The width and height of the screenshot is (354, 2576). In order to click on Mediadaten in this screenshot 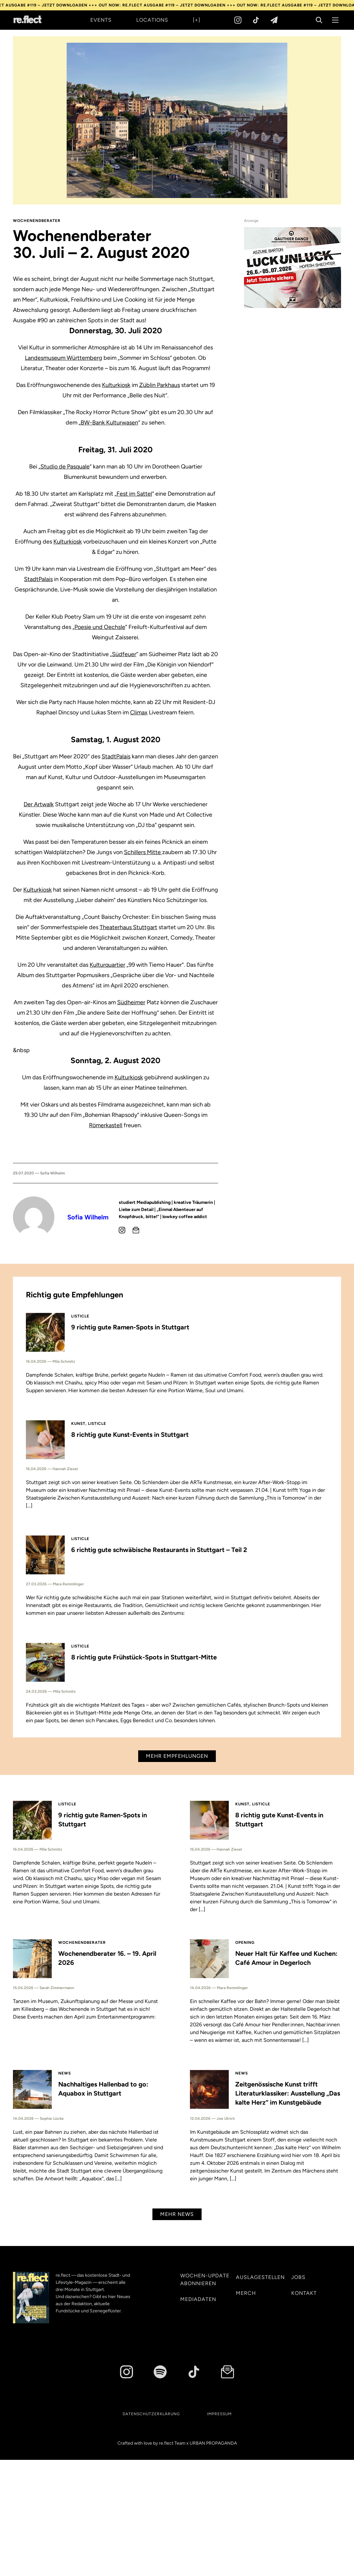, I will do `click(198, 2299)`.